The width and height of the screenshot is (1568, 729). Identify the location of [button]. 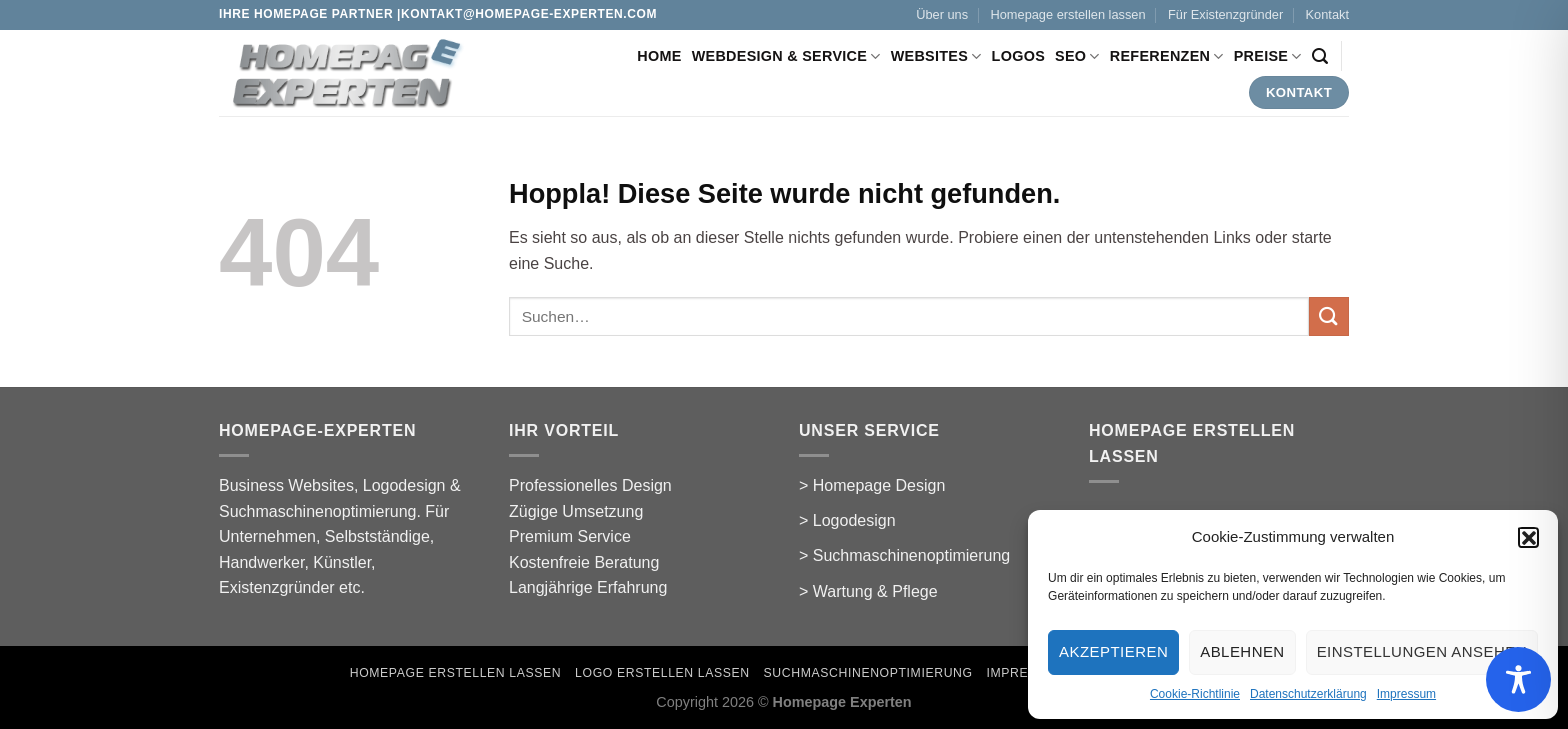
(1528, 537).